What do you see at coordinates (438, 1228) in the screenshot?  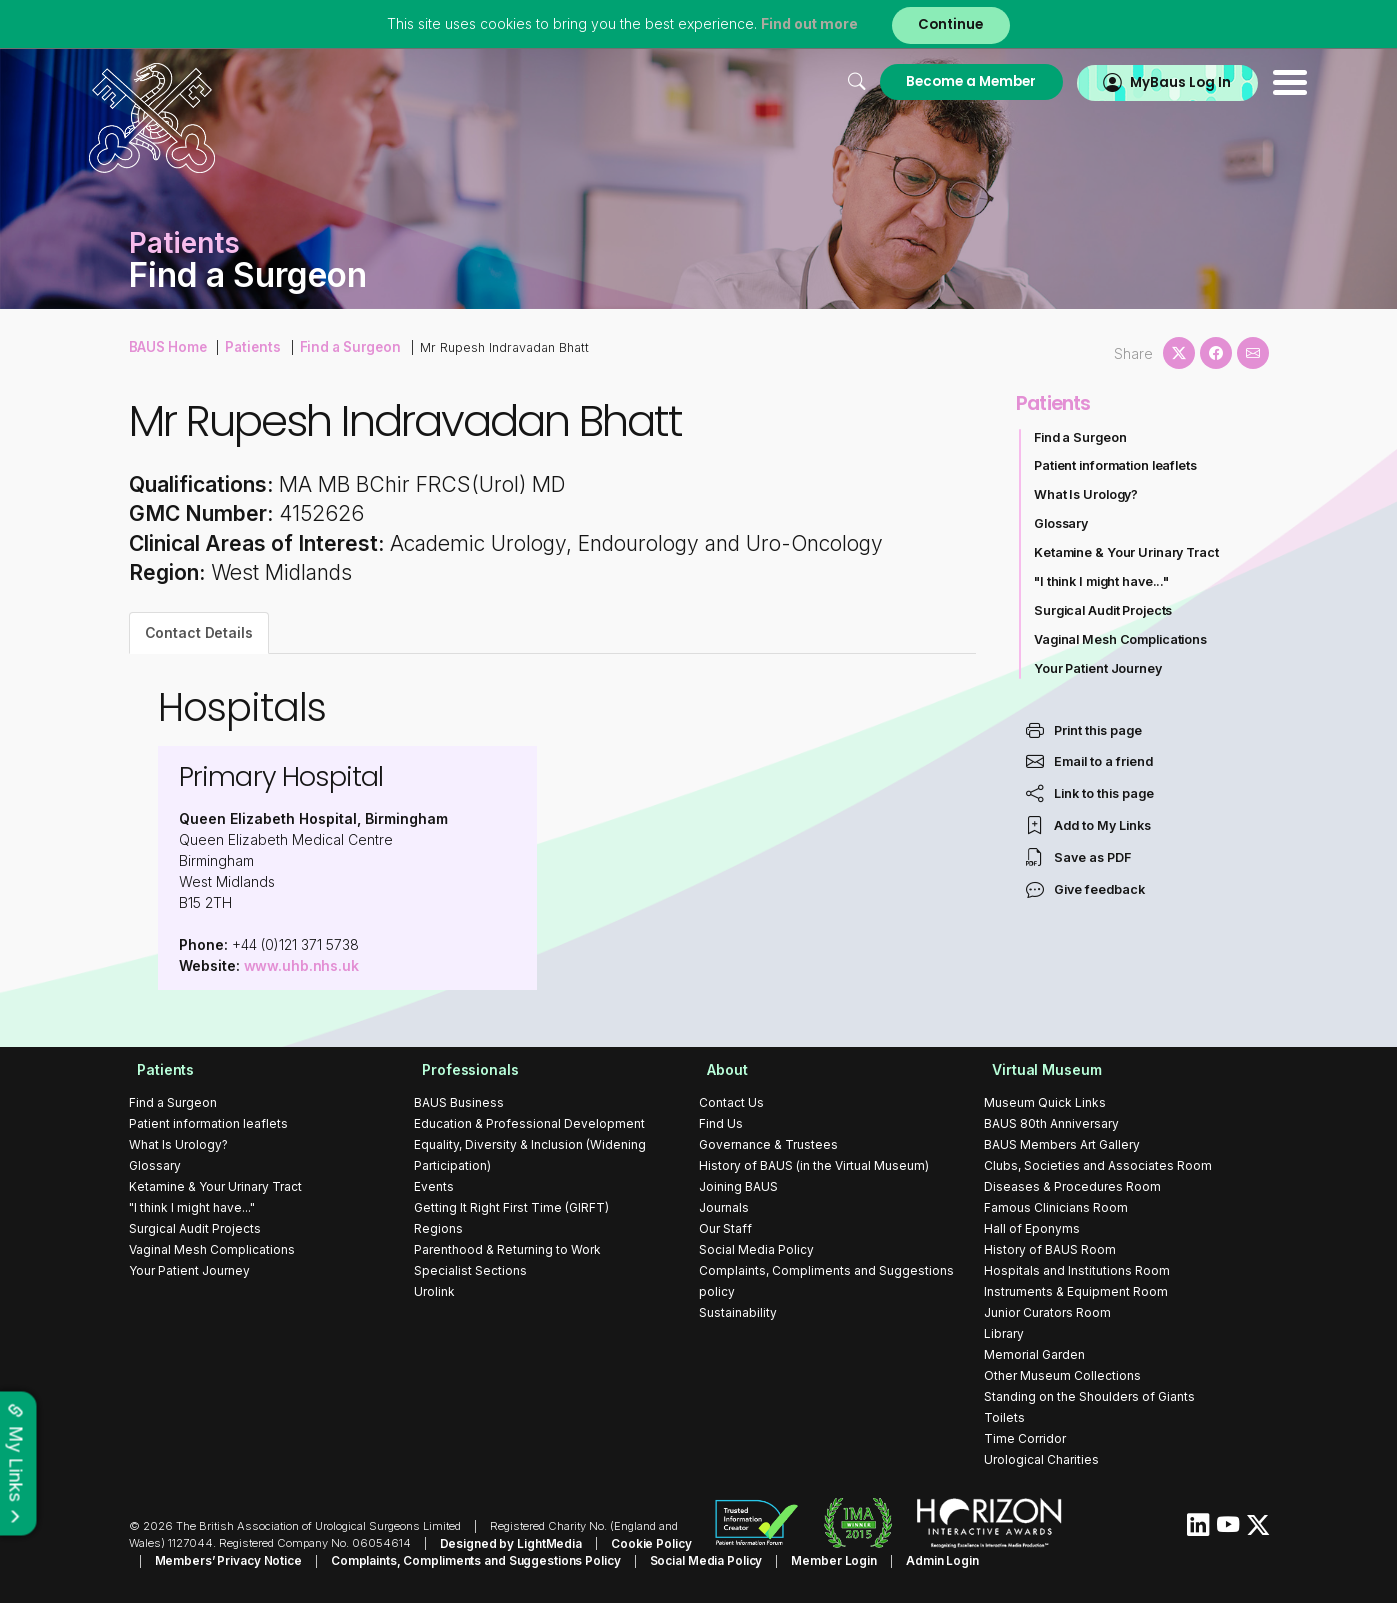 I see `Regions` at bounding box center [438, 1228].